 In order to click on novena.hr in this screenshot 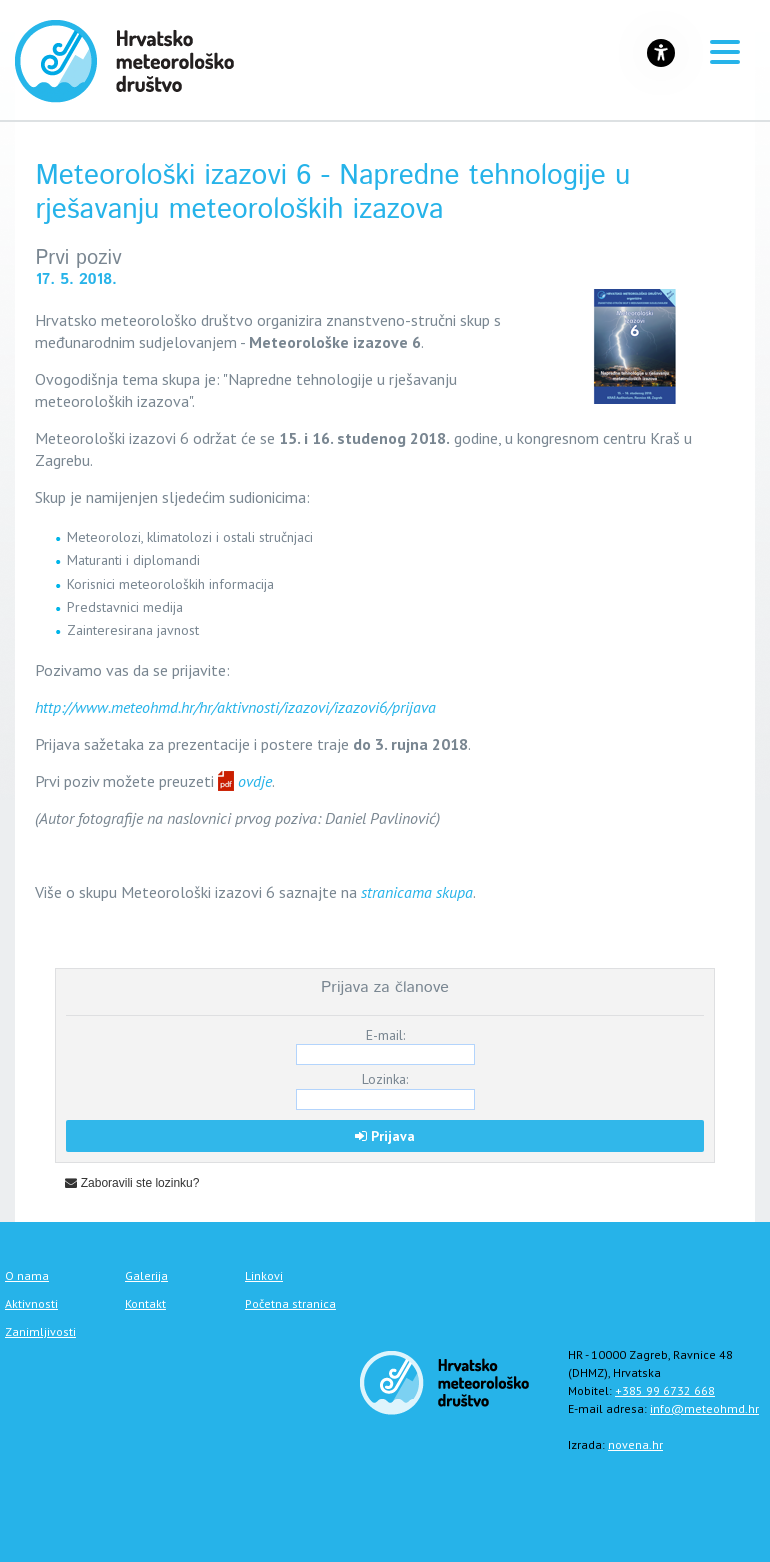, I will do `click(635, 1444)`.